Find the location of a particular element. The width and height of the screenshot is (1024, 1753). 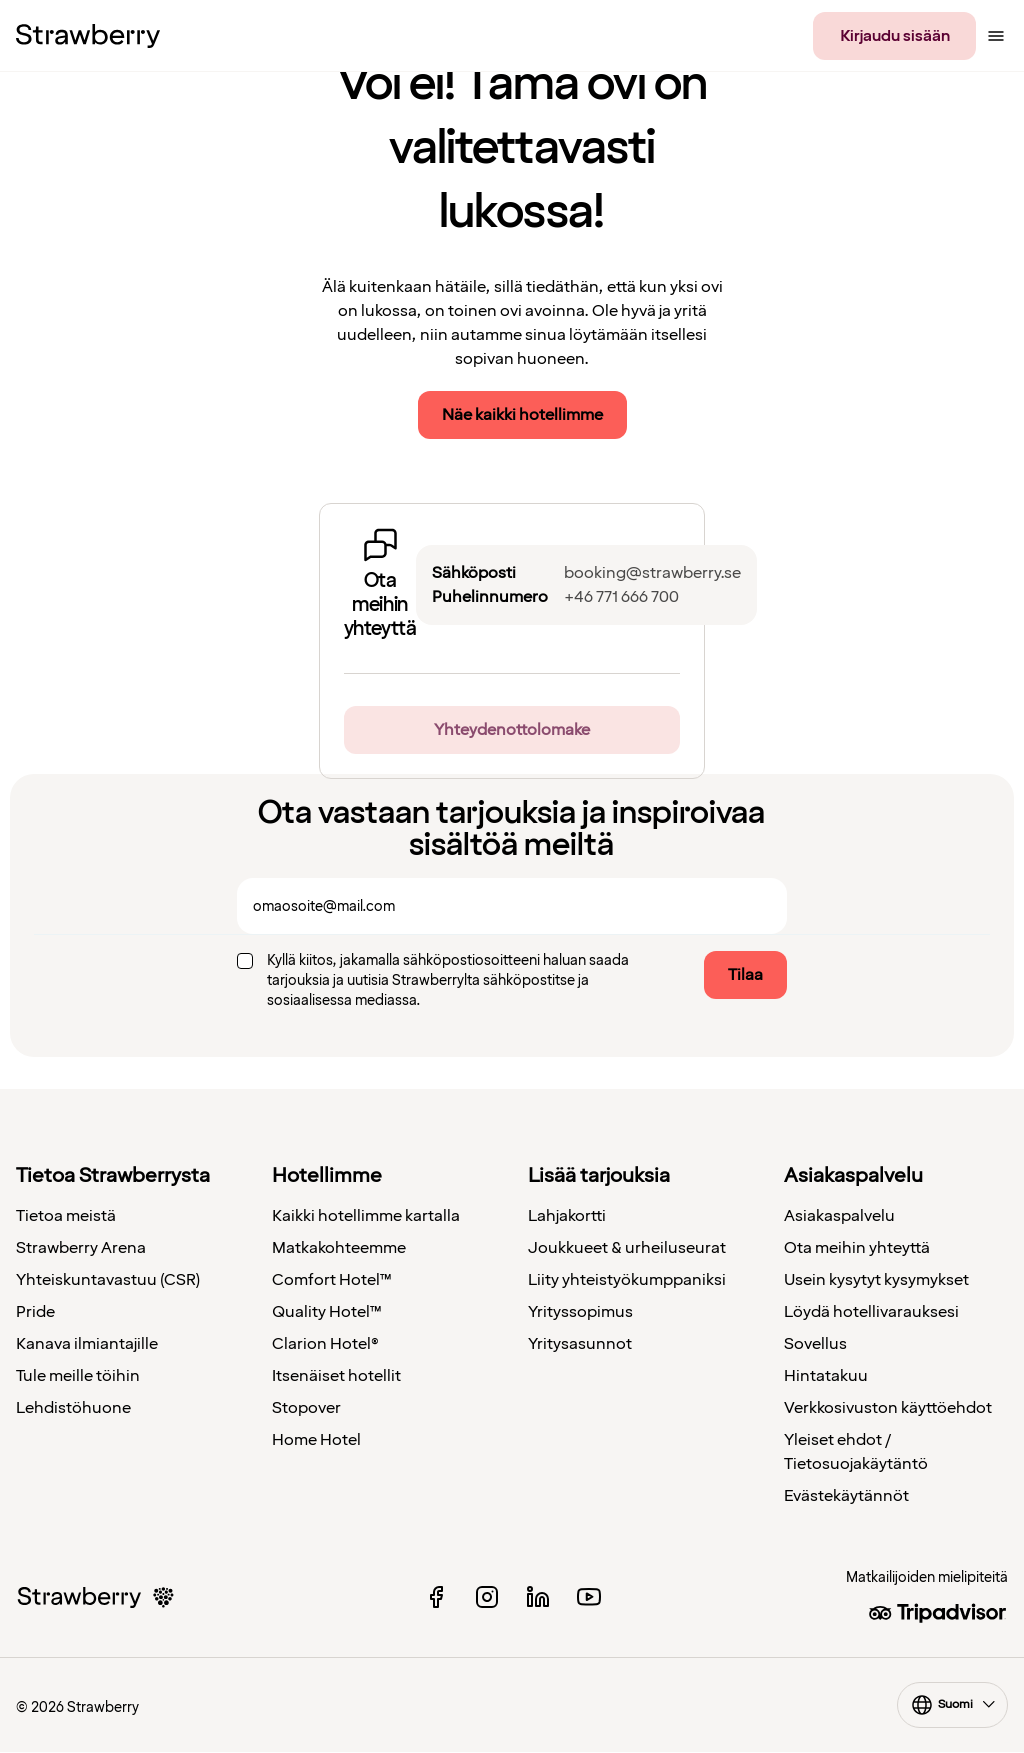

Tilaa is located at coordinates (745, 975).